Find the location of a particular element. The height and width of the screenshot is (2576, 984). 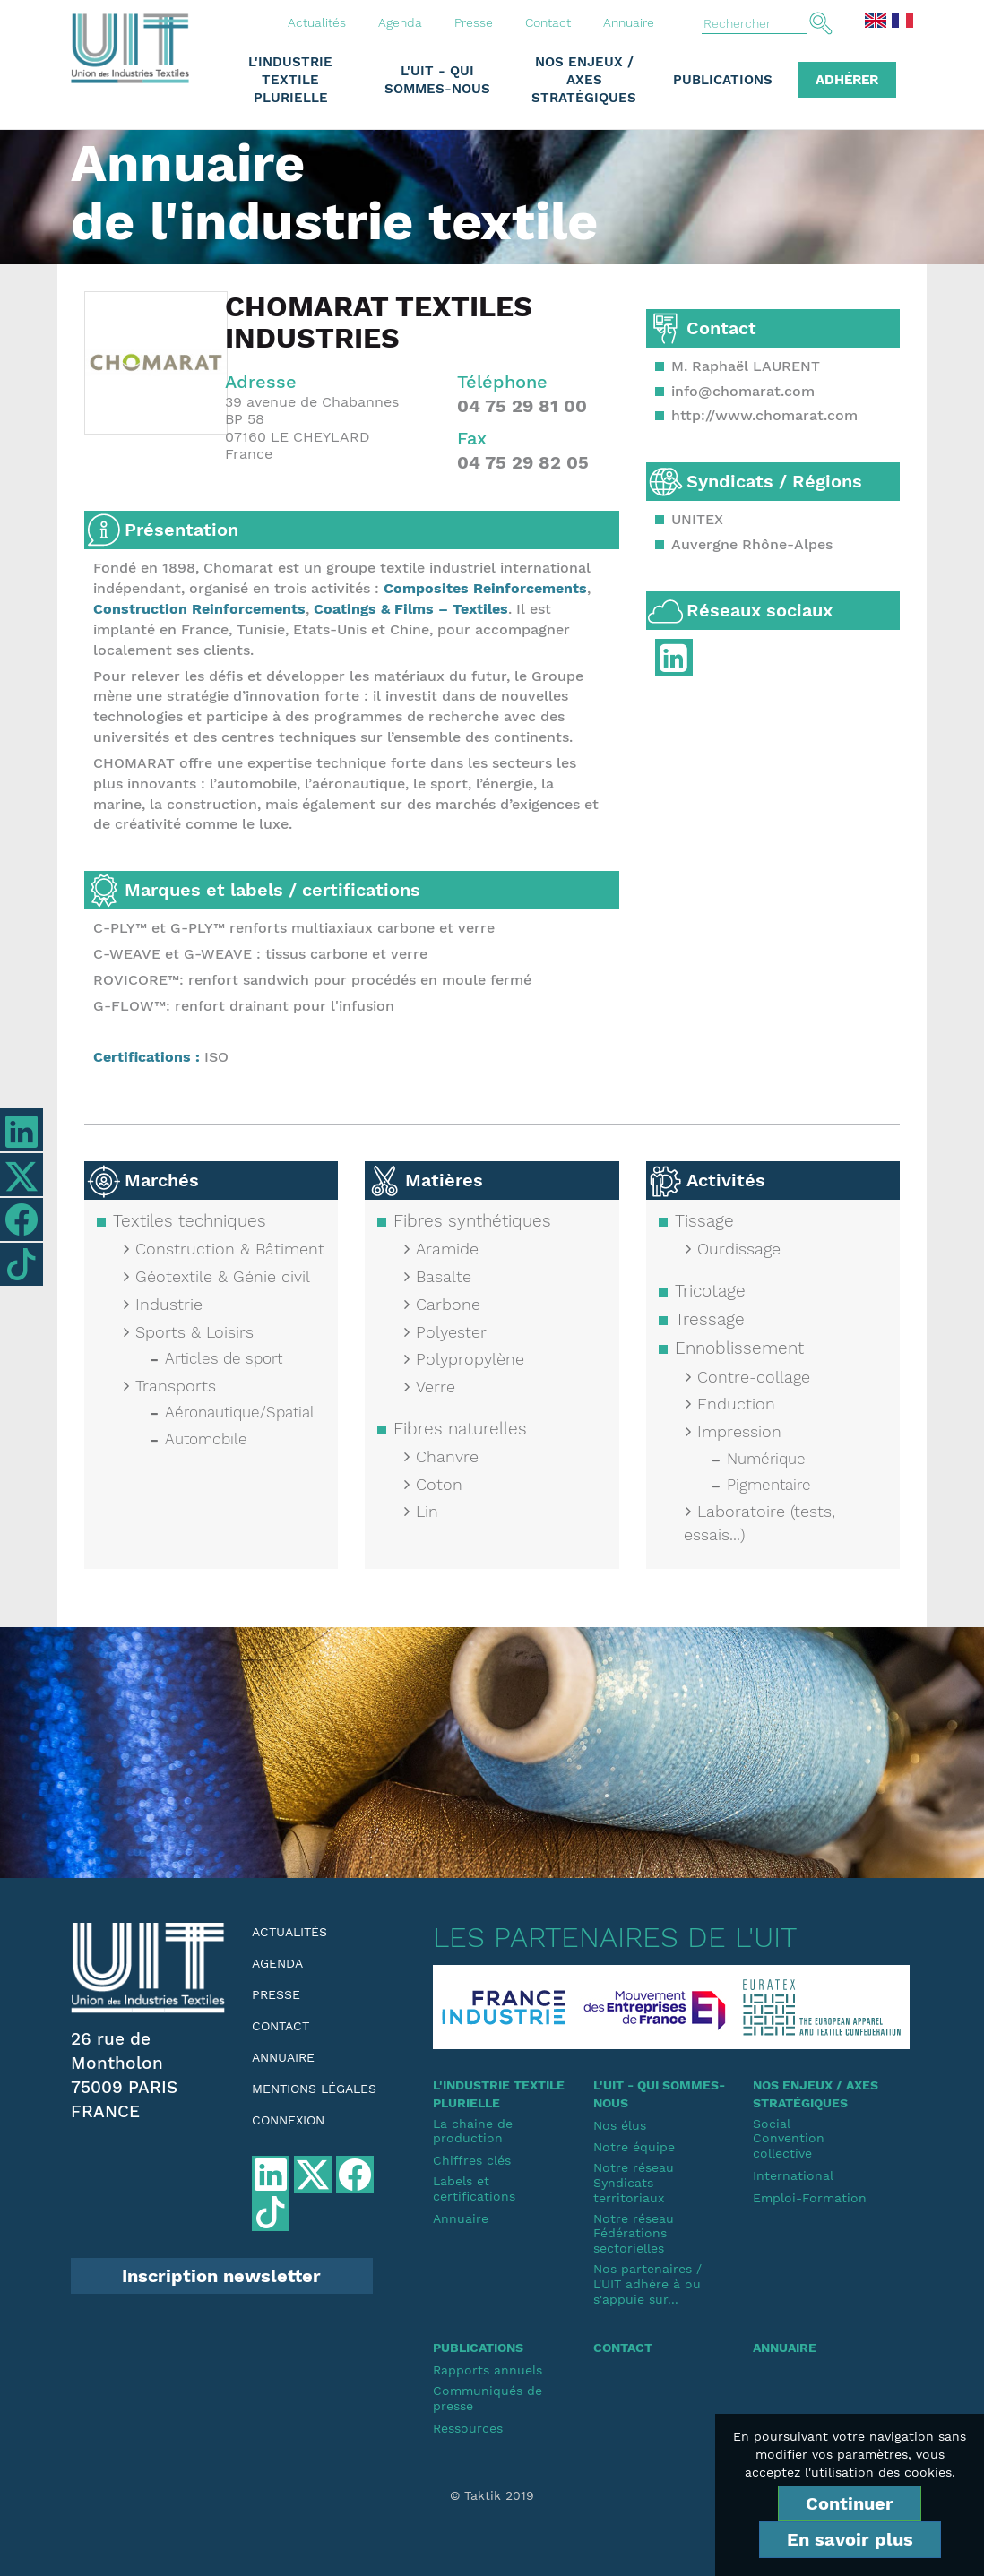

info@chomarat.com is located at coordinates (743, 391).